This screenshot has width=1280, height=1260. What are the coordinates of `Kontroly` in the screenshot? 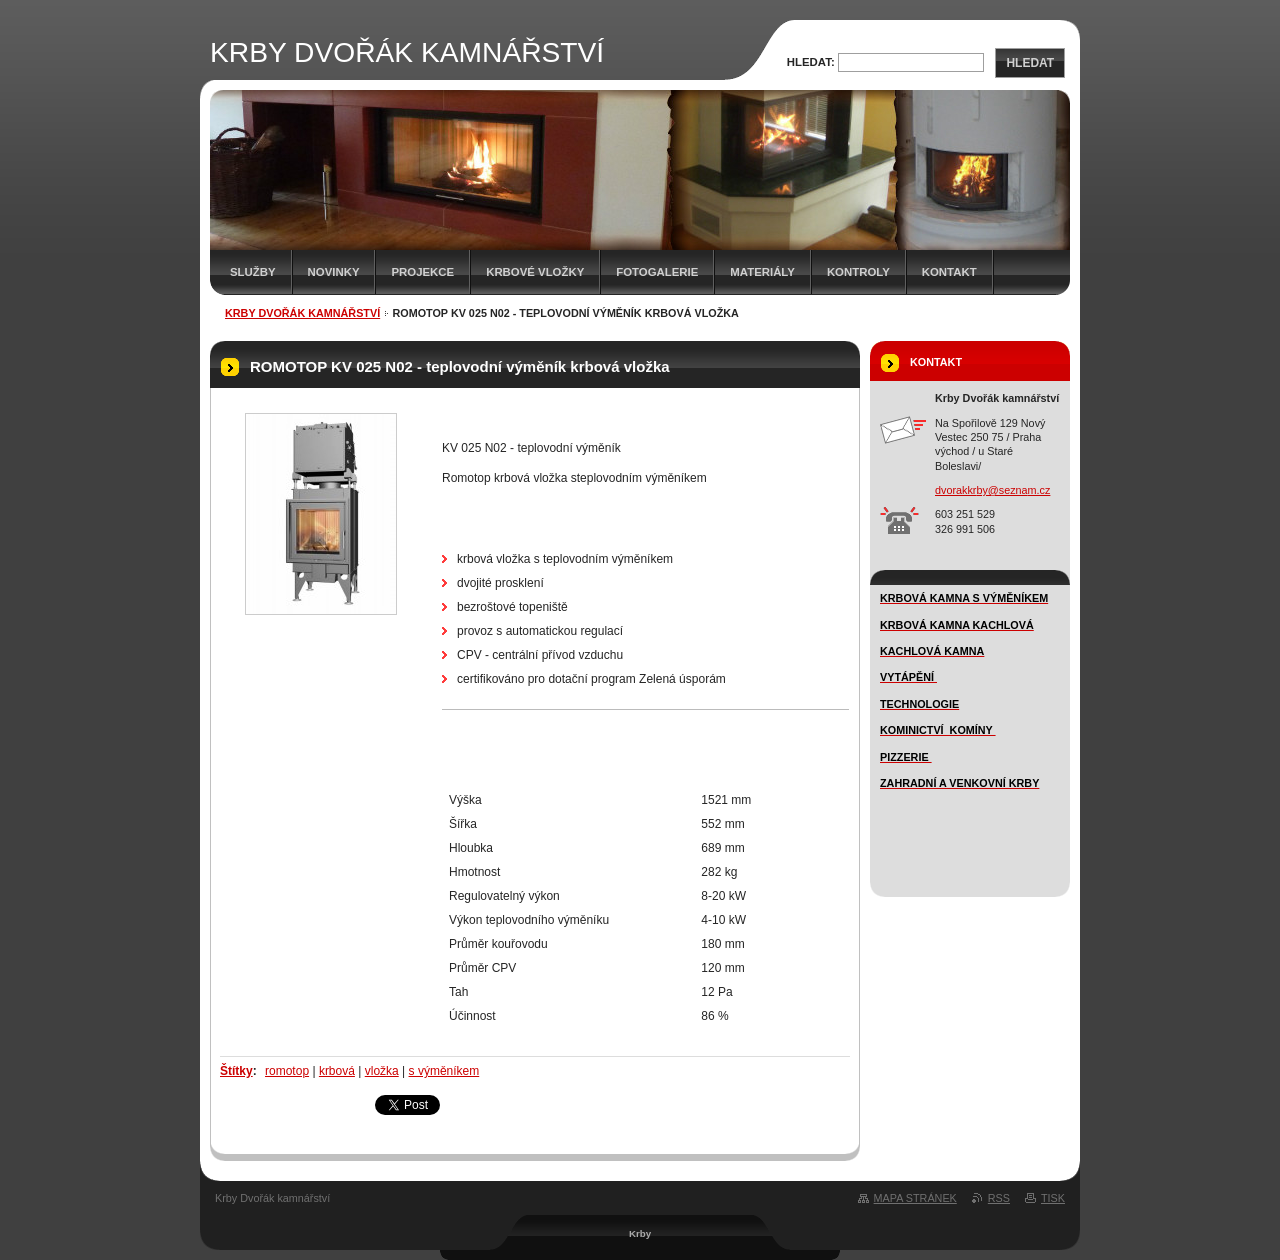 It's located at (858, 272).